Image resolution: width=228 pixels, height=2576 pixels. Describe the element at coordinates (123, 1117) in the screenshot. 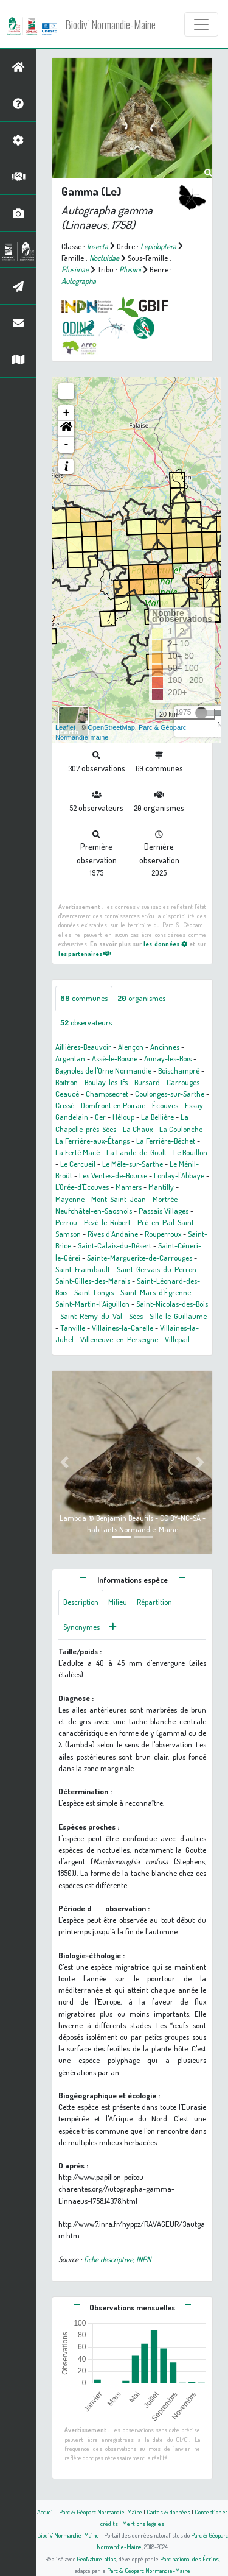

I see `Héloup` at that location.